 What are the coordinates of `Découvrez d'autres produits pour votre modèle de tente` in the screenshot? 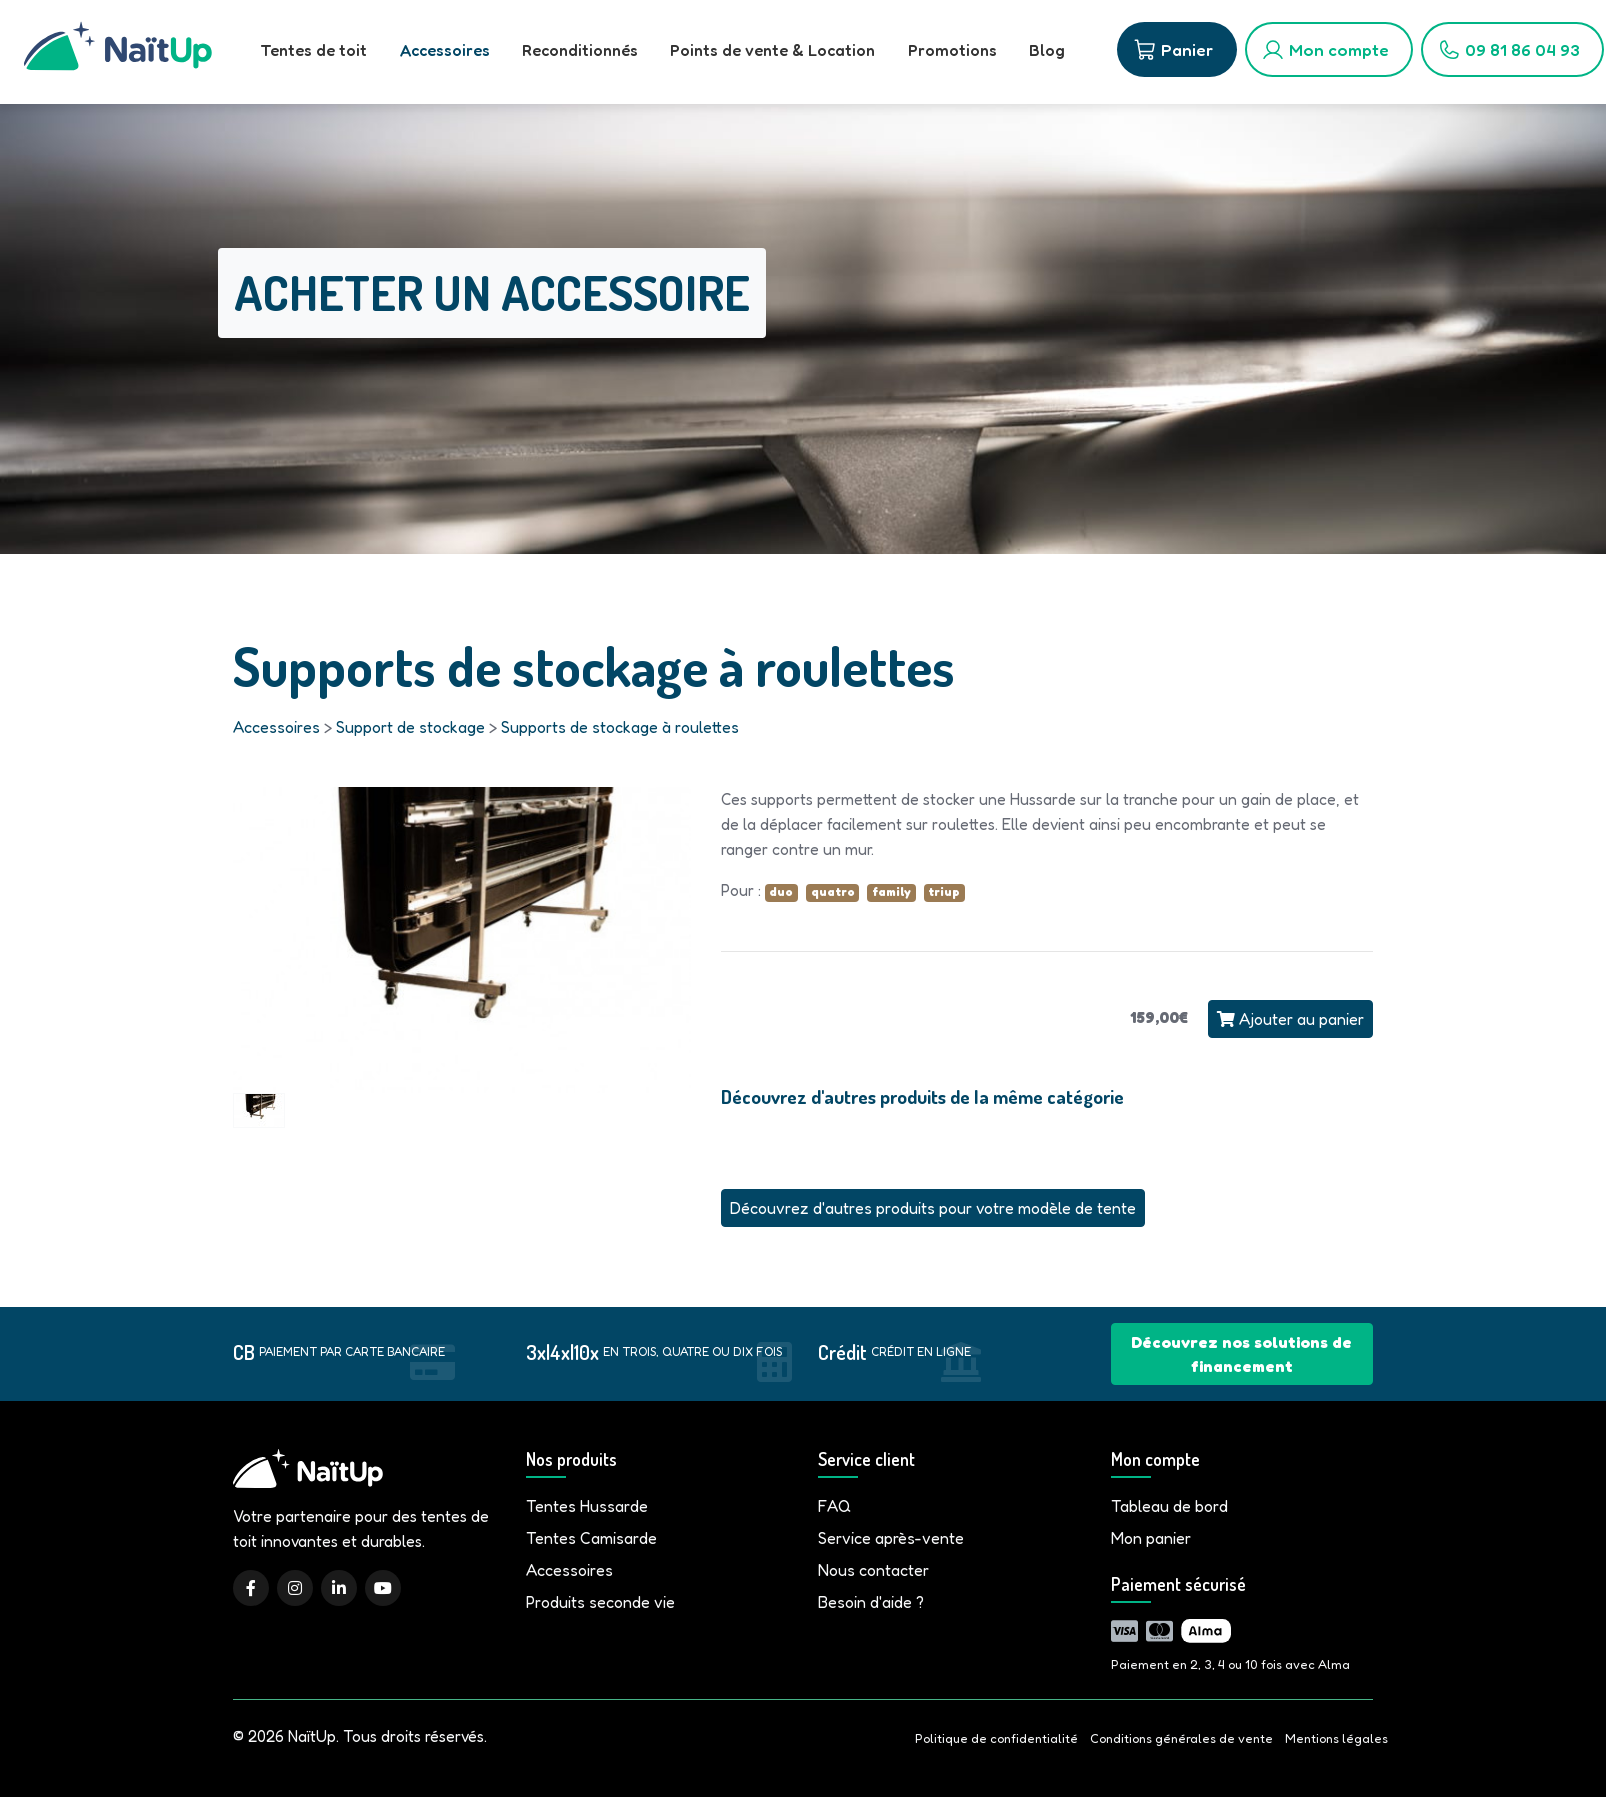 It's located at (933, 1208).